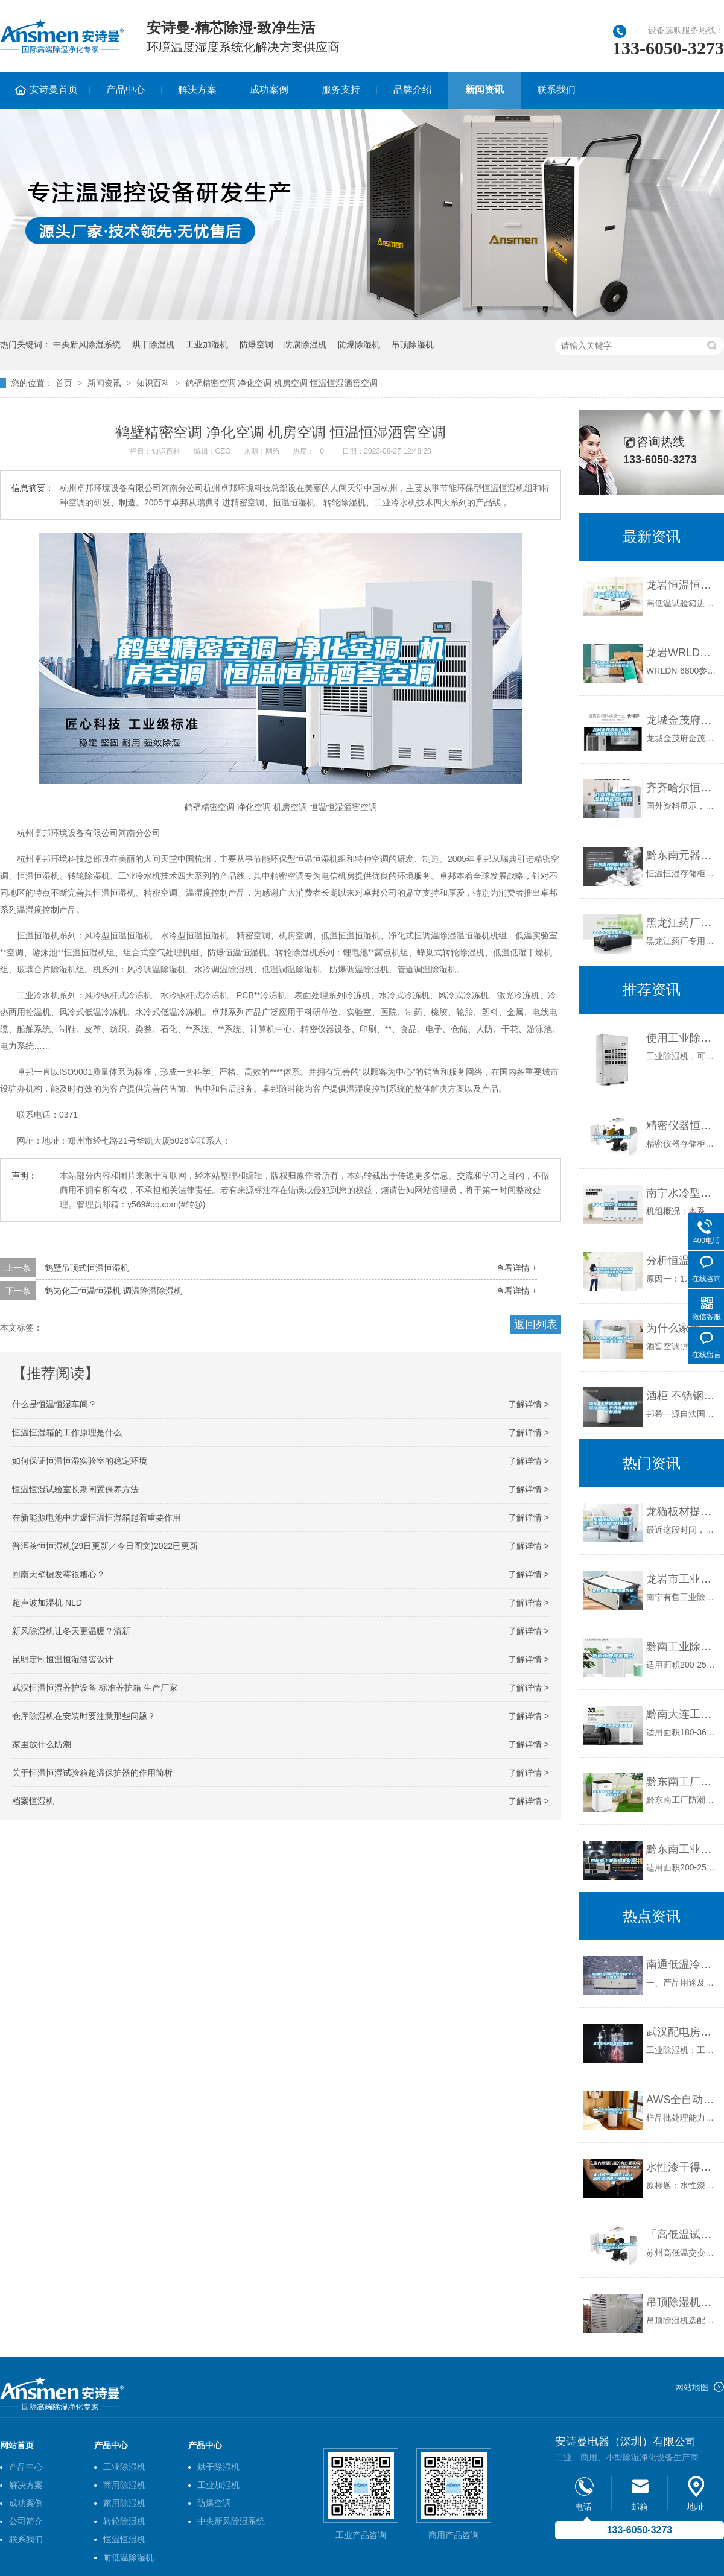 This screenshot has width=724, height=2576. I want to click on 黑龙江药厂专用恒温恒湿机价格, so click(682, 923).